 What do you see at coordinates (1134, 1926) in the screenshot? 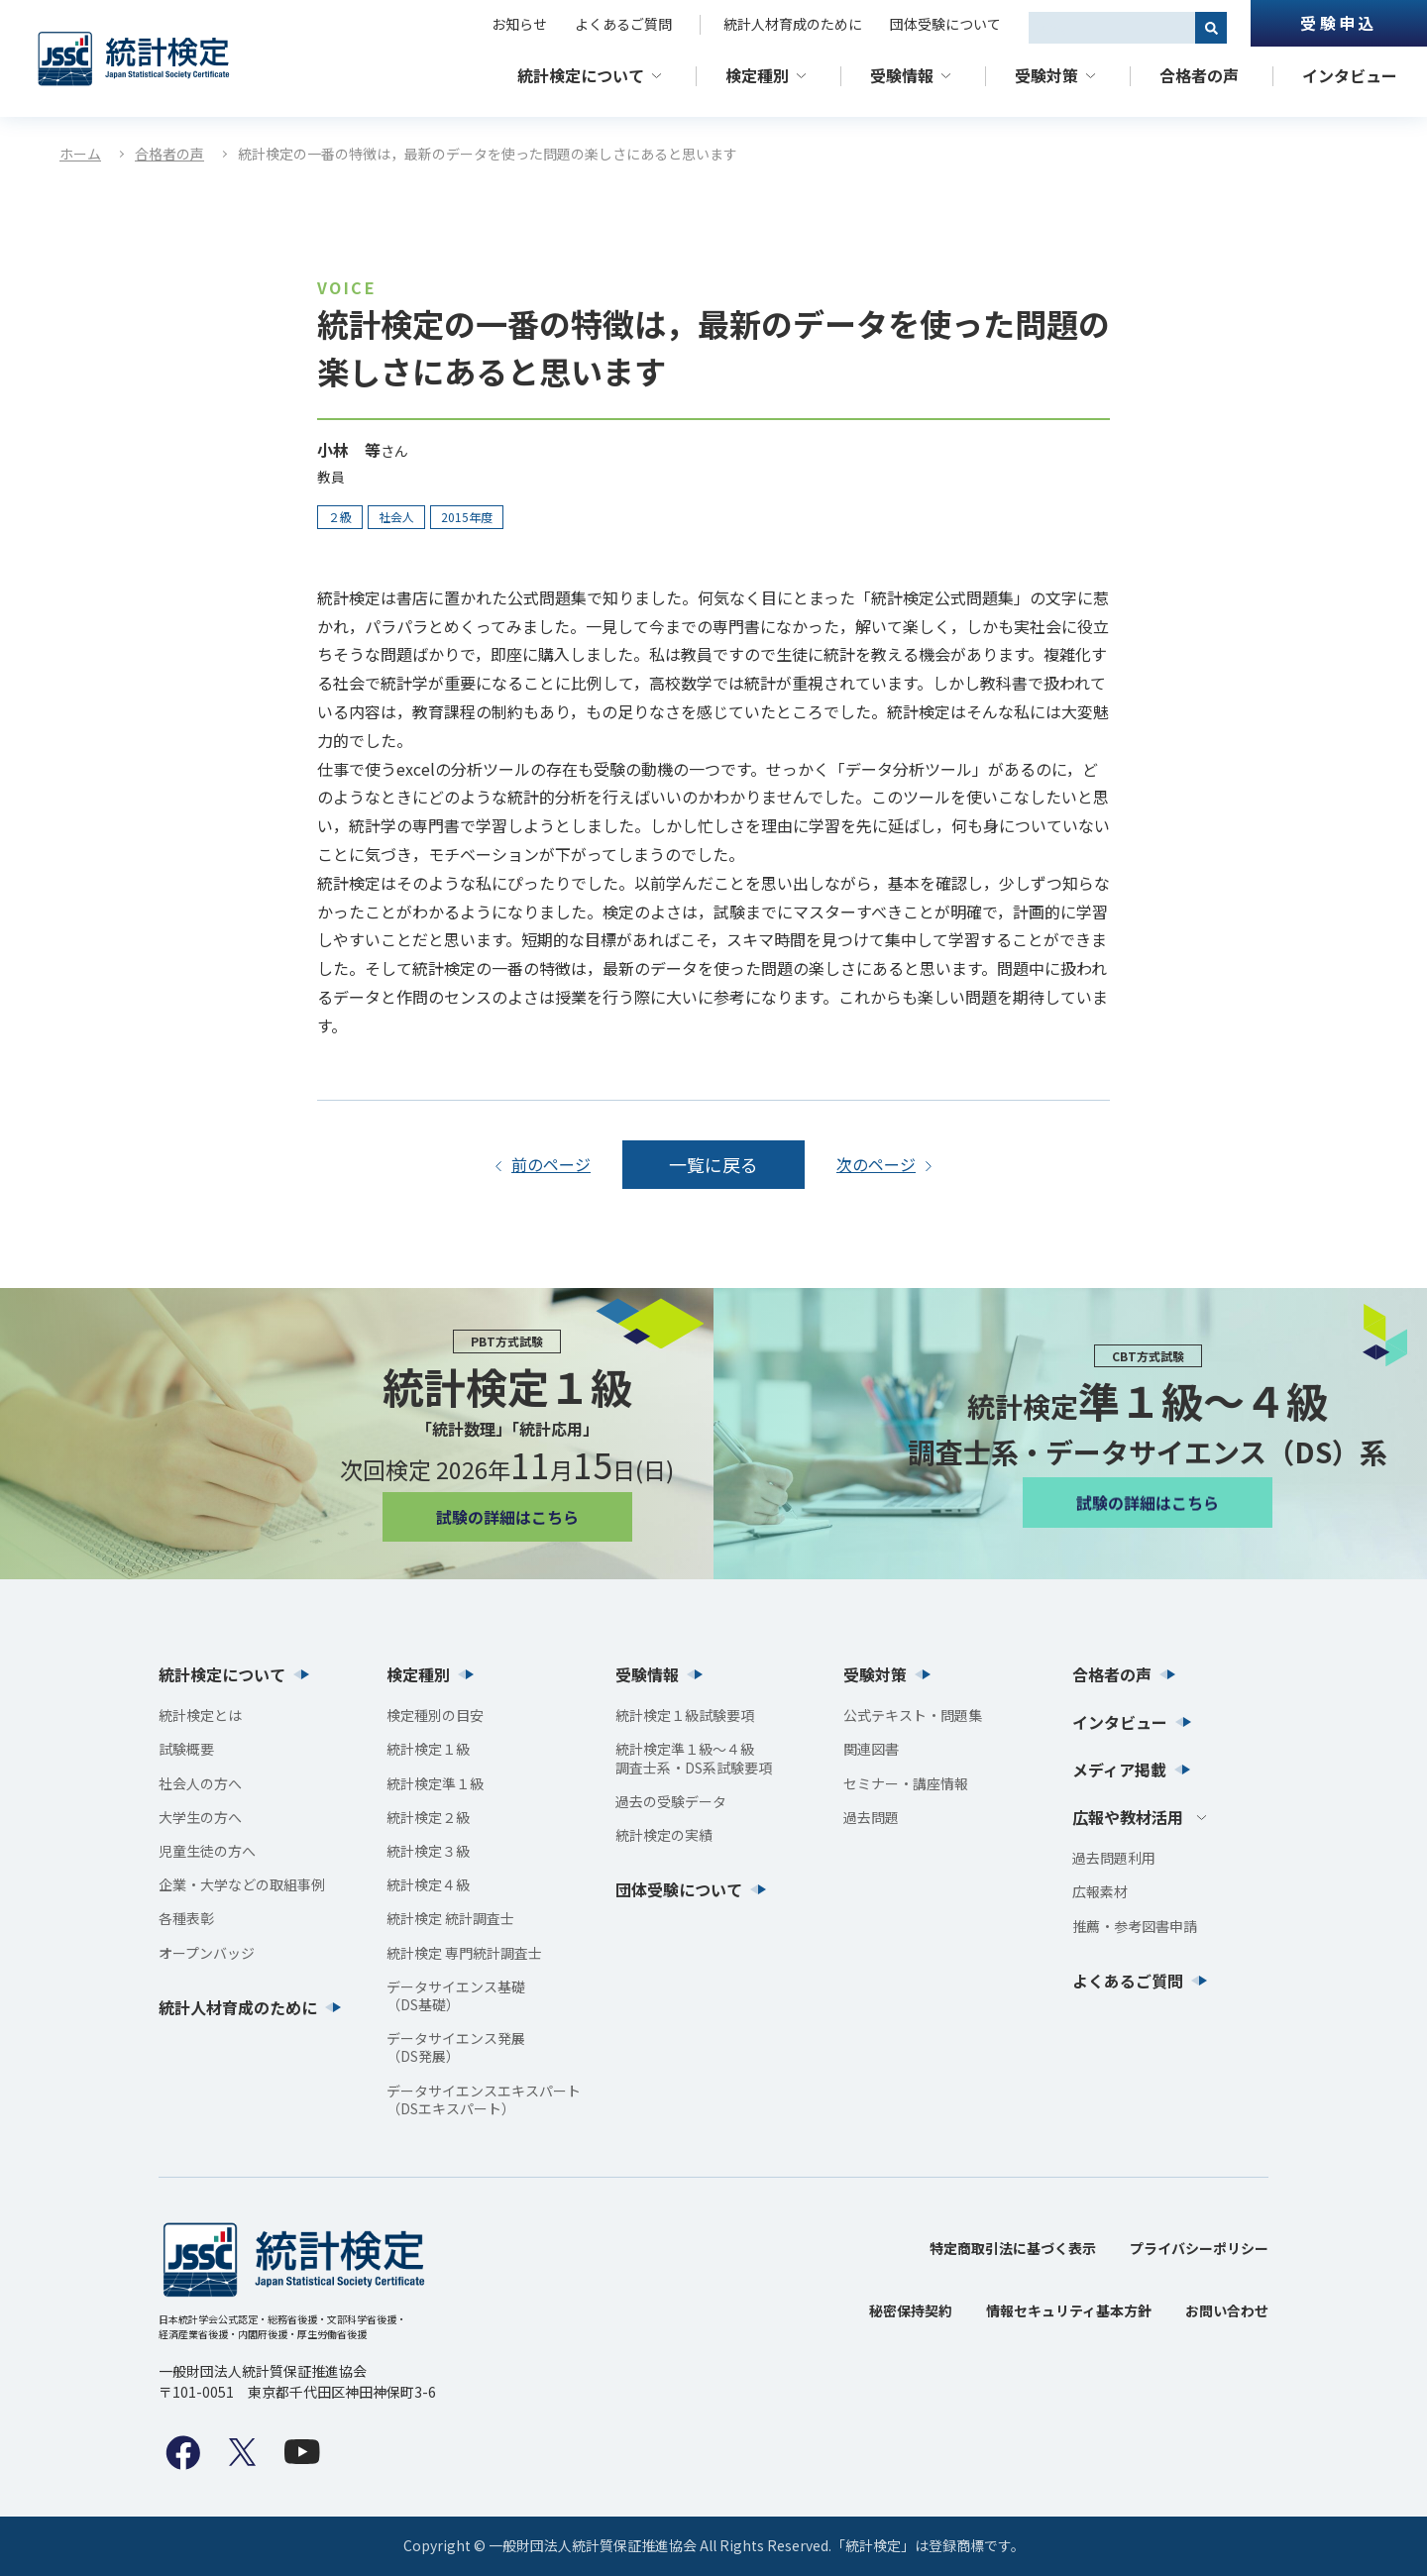
I see `推薦・参考図書申請` at bounding box center [1134, 1926].